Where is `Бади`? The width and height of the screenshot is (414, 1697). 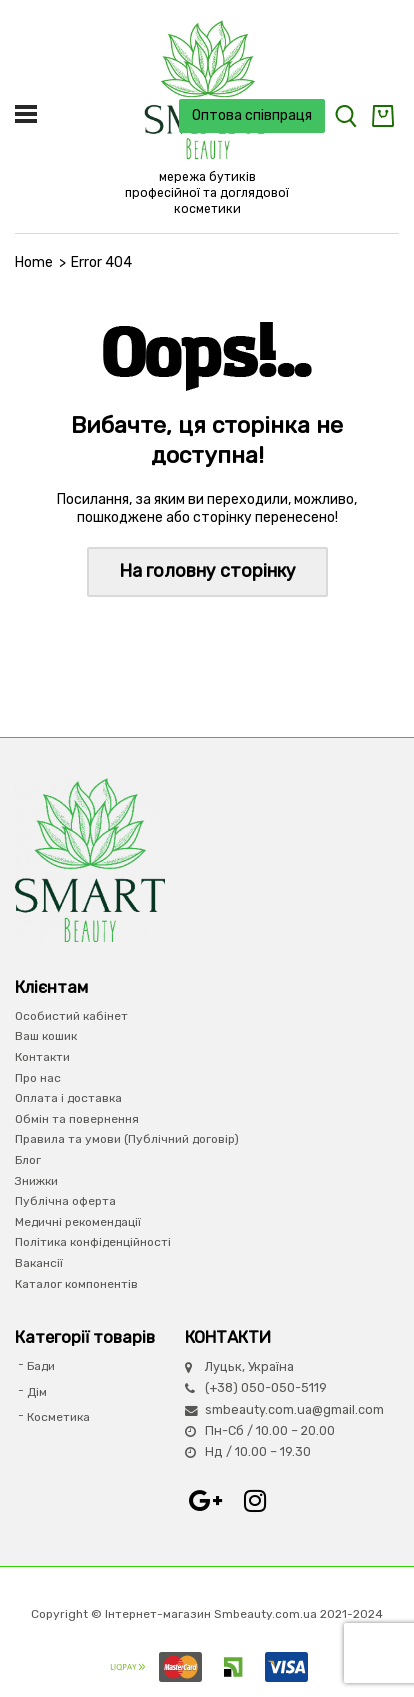 Бади is located at coordinates (41, 1366).